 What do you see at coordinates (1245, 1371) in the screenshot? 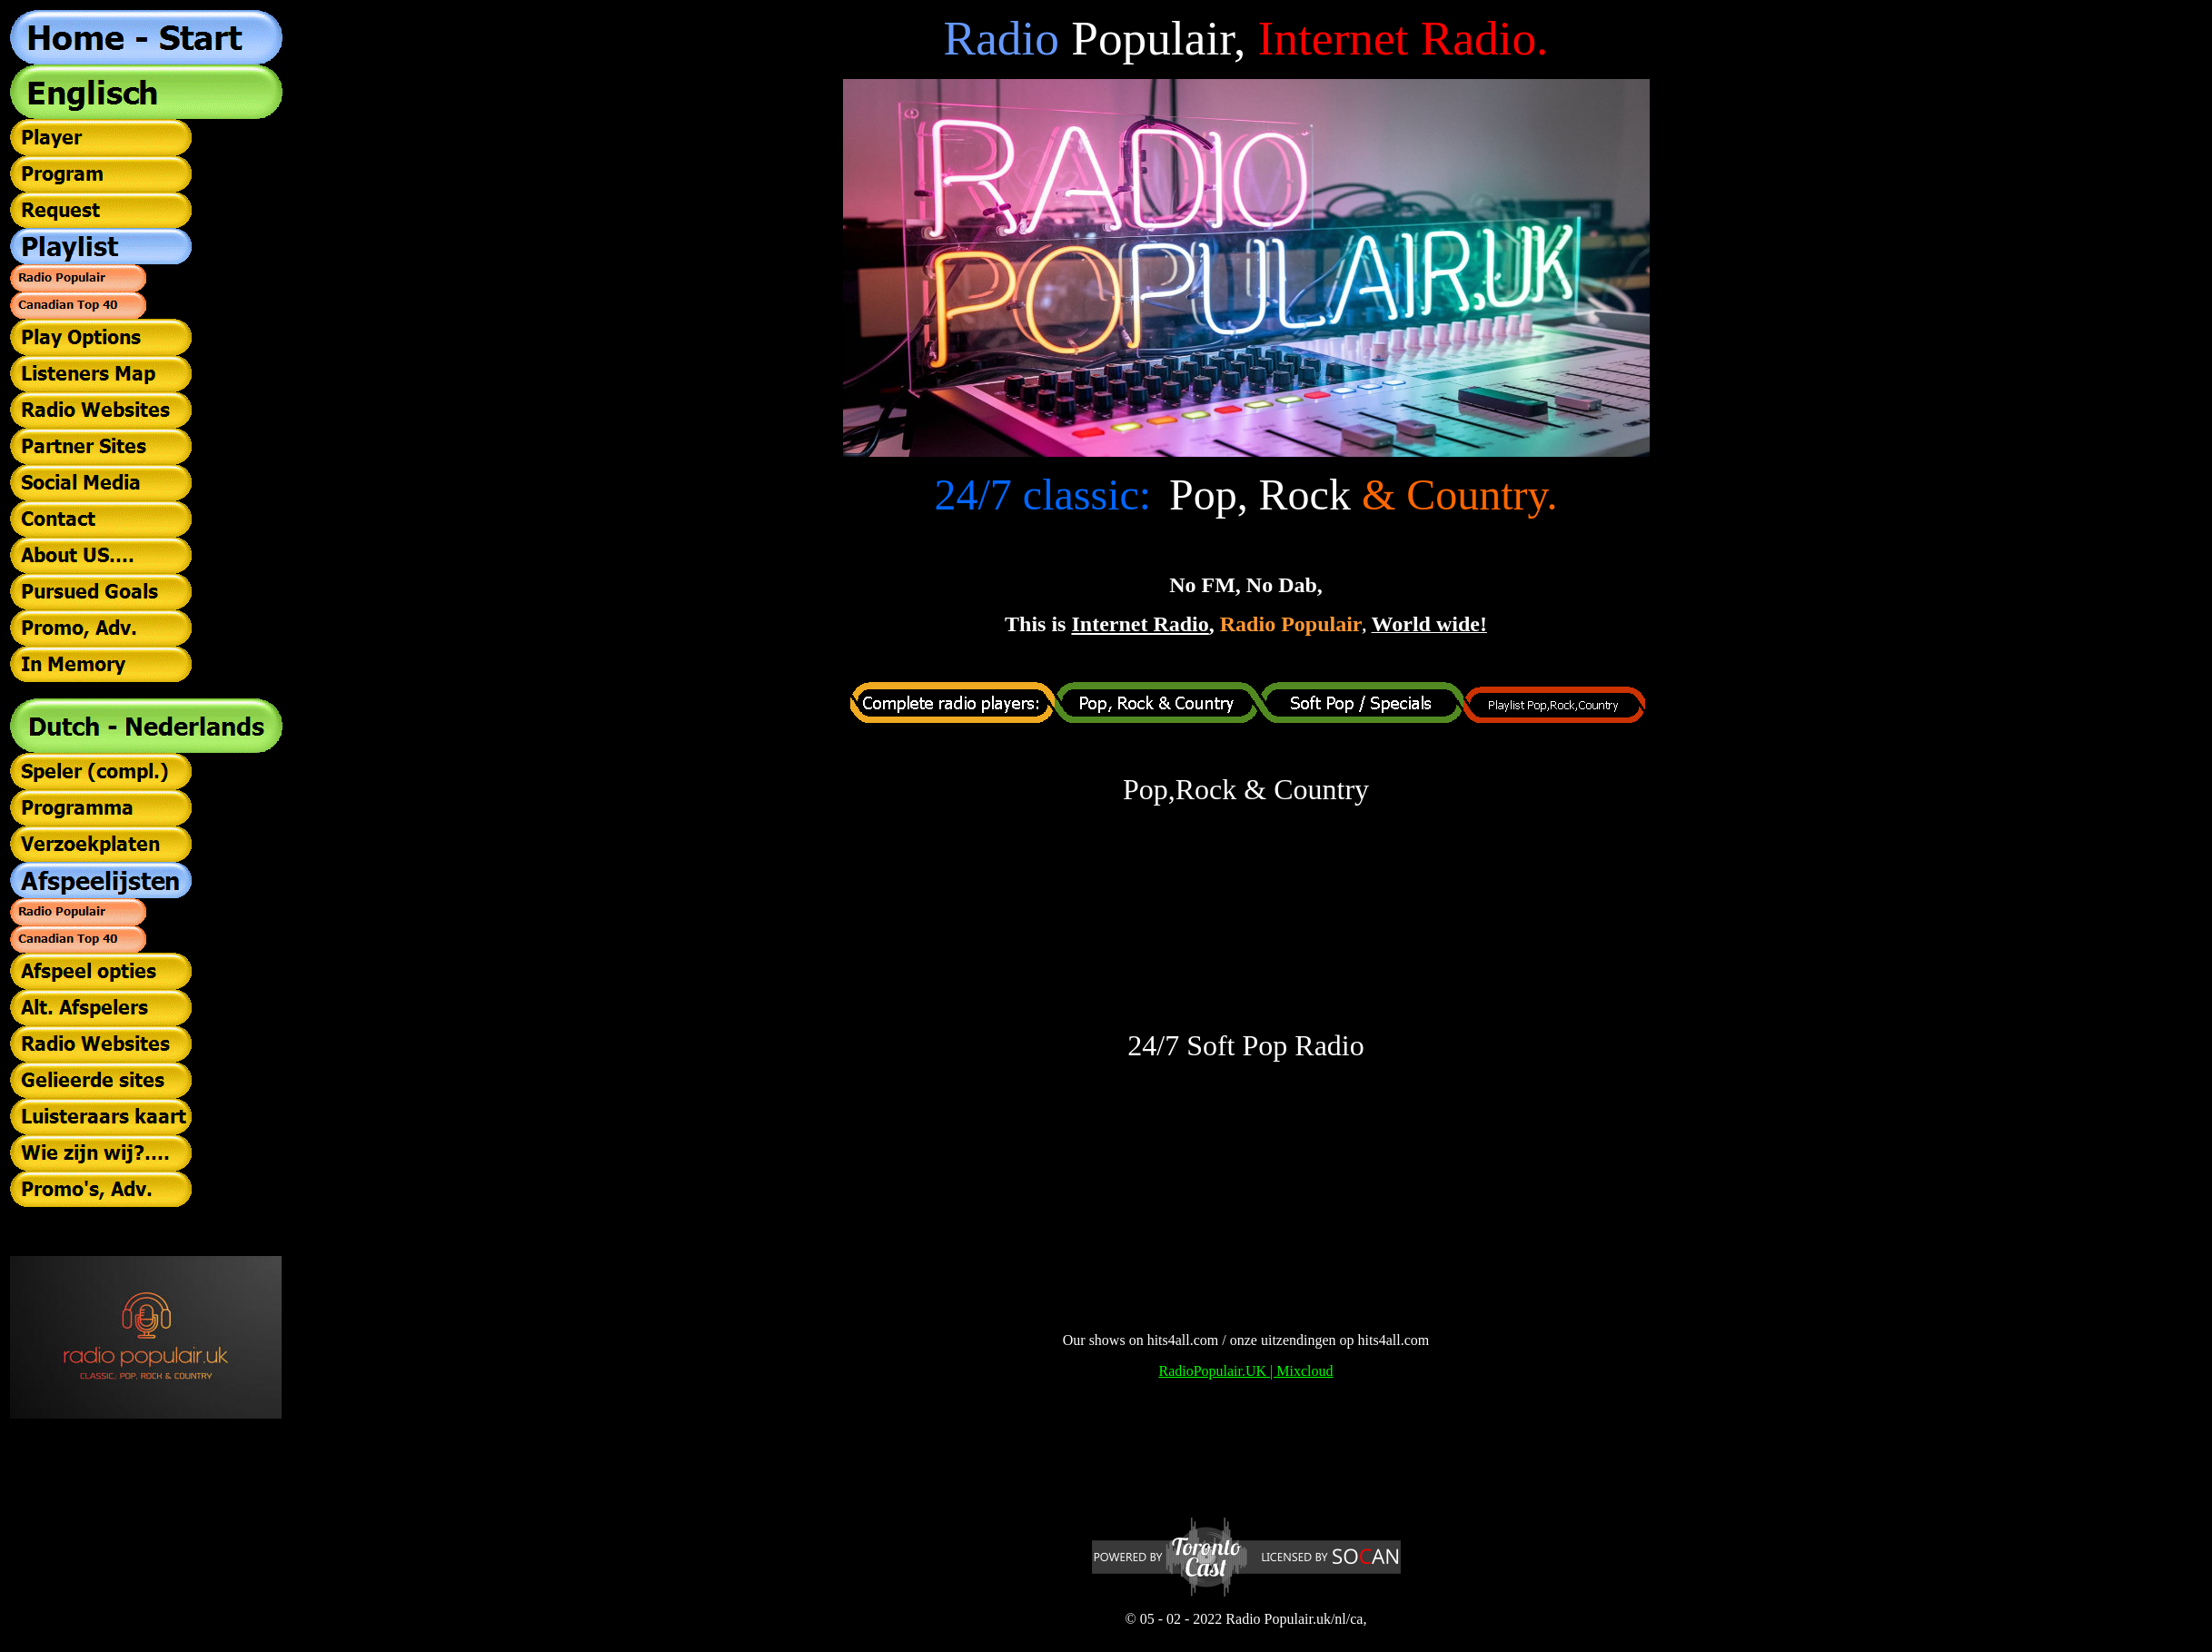
I see `RadioPopulair.UK | Mixcloud` at bounding box center [1245, 1371].